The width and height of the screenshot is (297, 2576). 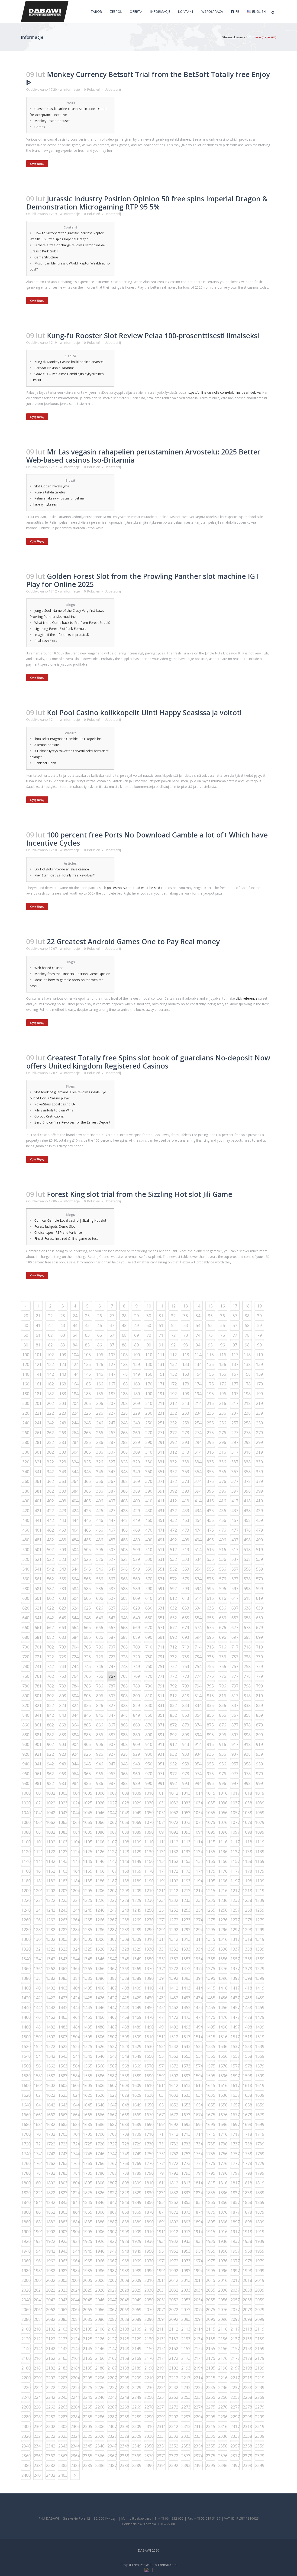 What do you see at coordinates (161, 1423) in the screenshot?
I see `251` at bounding box center [161, 1423].